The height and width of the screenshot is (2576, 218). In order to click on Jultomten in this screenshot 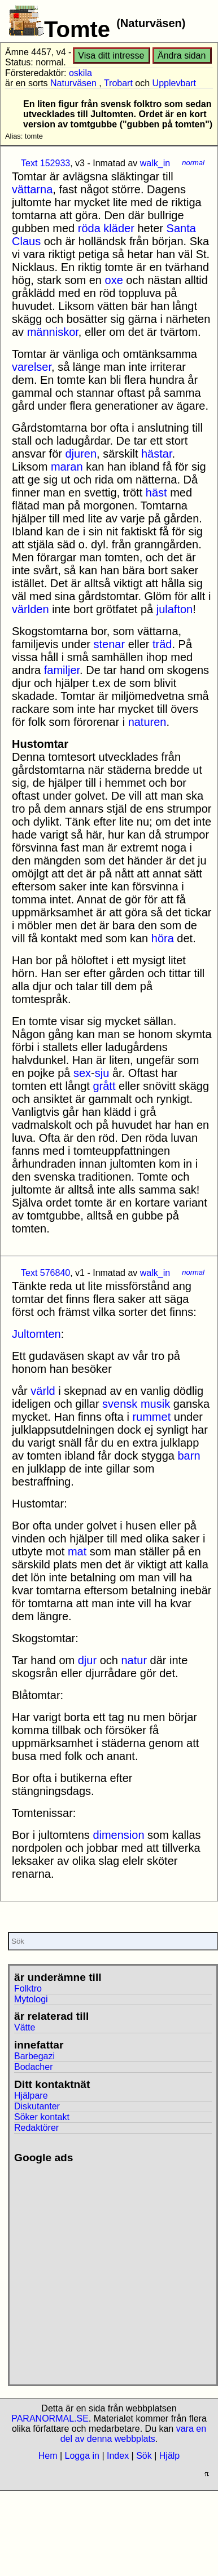, I will do `click(36, 1334)`.